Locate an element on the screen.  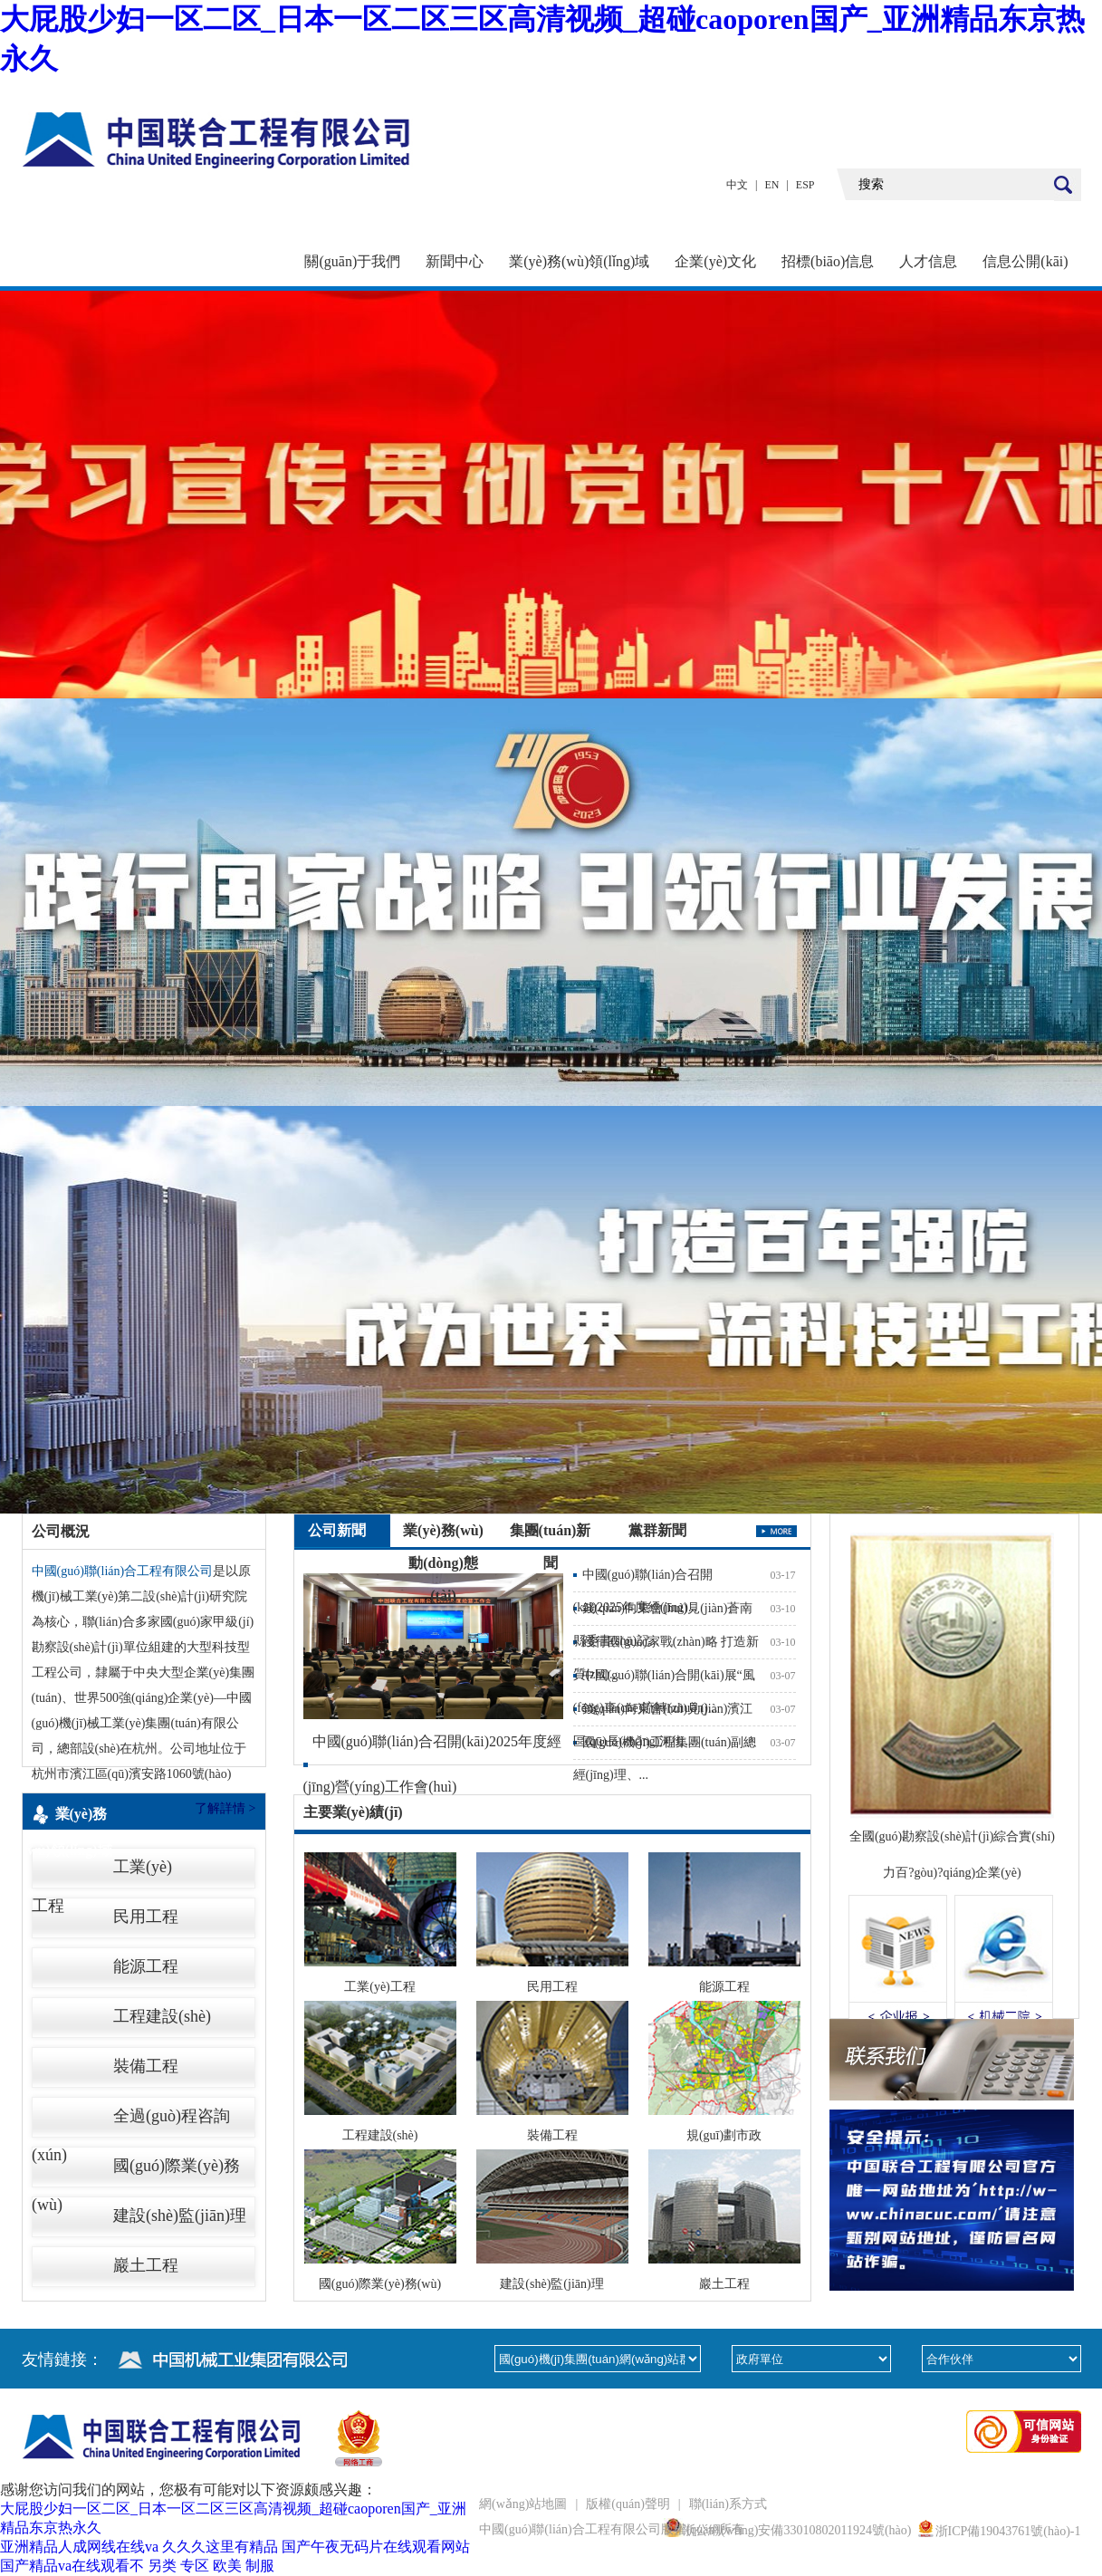
浙公網(wǎng)安備33010802011924號(hào) is located at coordinates (797, 2530).